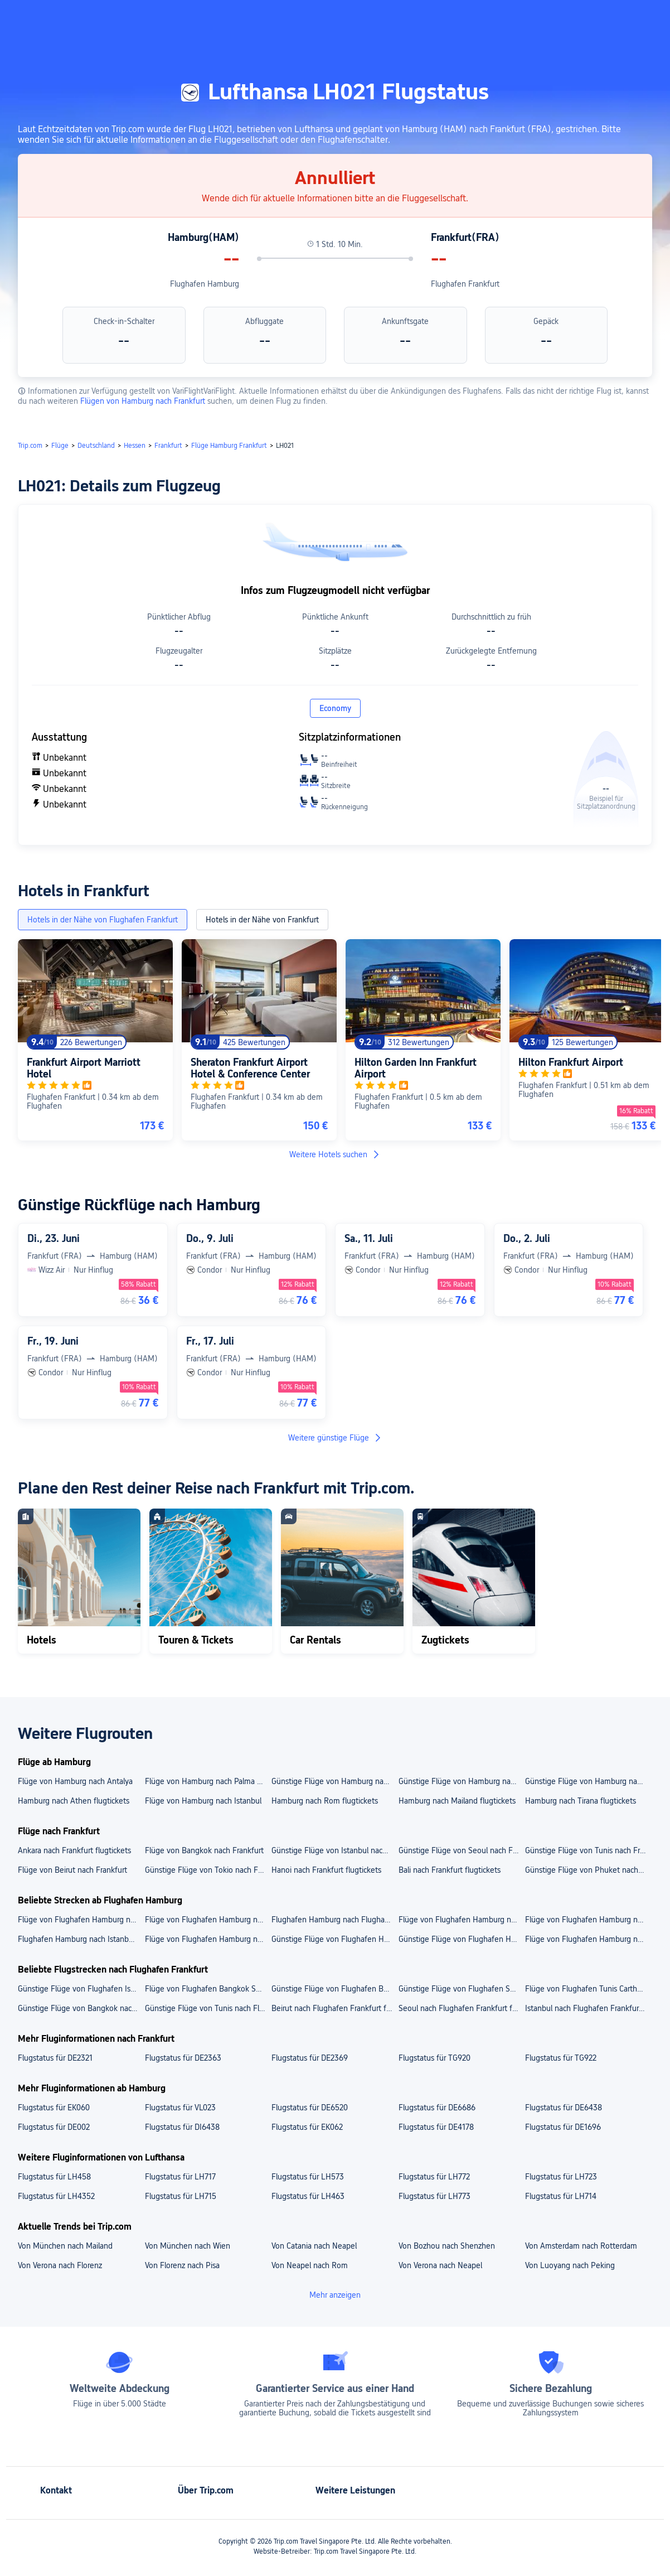  I want to click on Günstige Flüge von Flughafen Seoul Incheon nach Flughafen Frankfurt, so click(462, 1988).